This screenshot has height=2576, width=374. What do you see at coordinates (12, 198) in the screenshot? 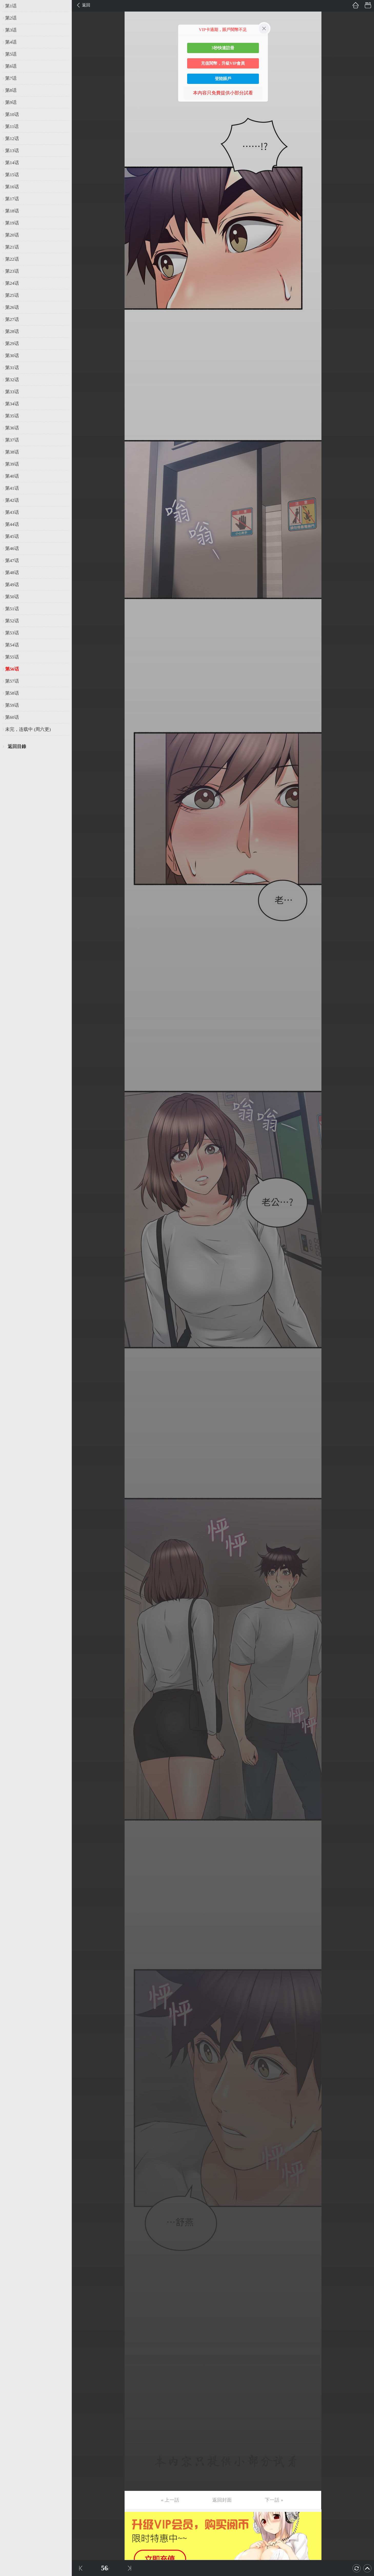
I see `第17话` at bounding box center [12, 198].